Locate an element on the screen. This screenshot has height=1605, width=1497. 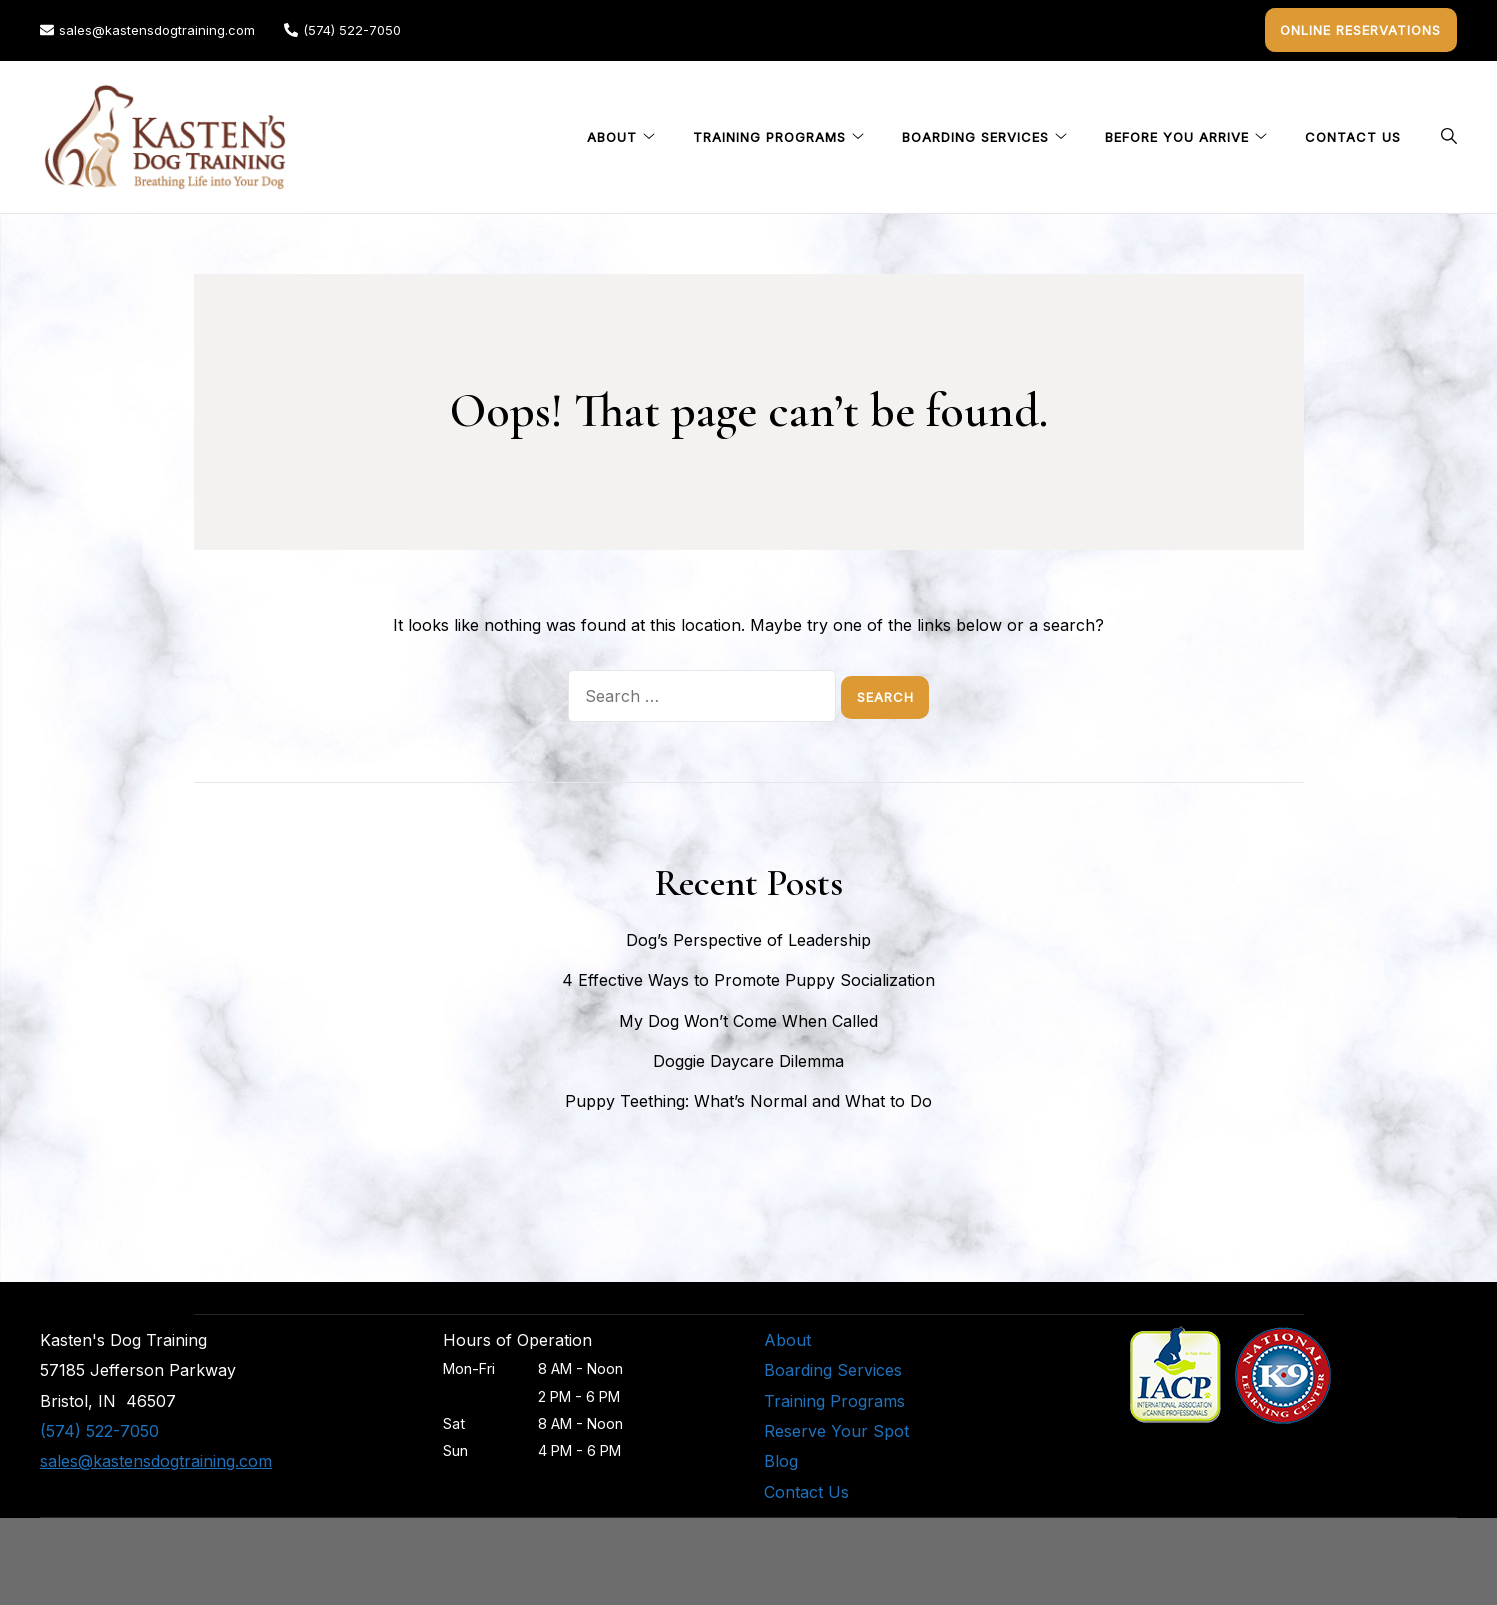
Boarding Services is located at coordinates (975, 134).